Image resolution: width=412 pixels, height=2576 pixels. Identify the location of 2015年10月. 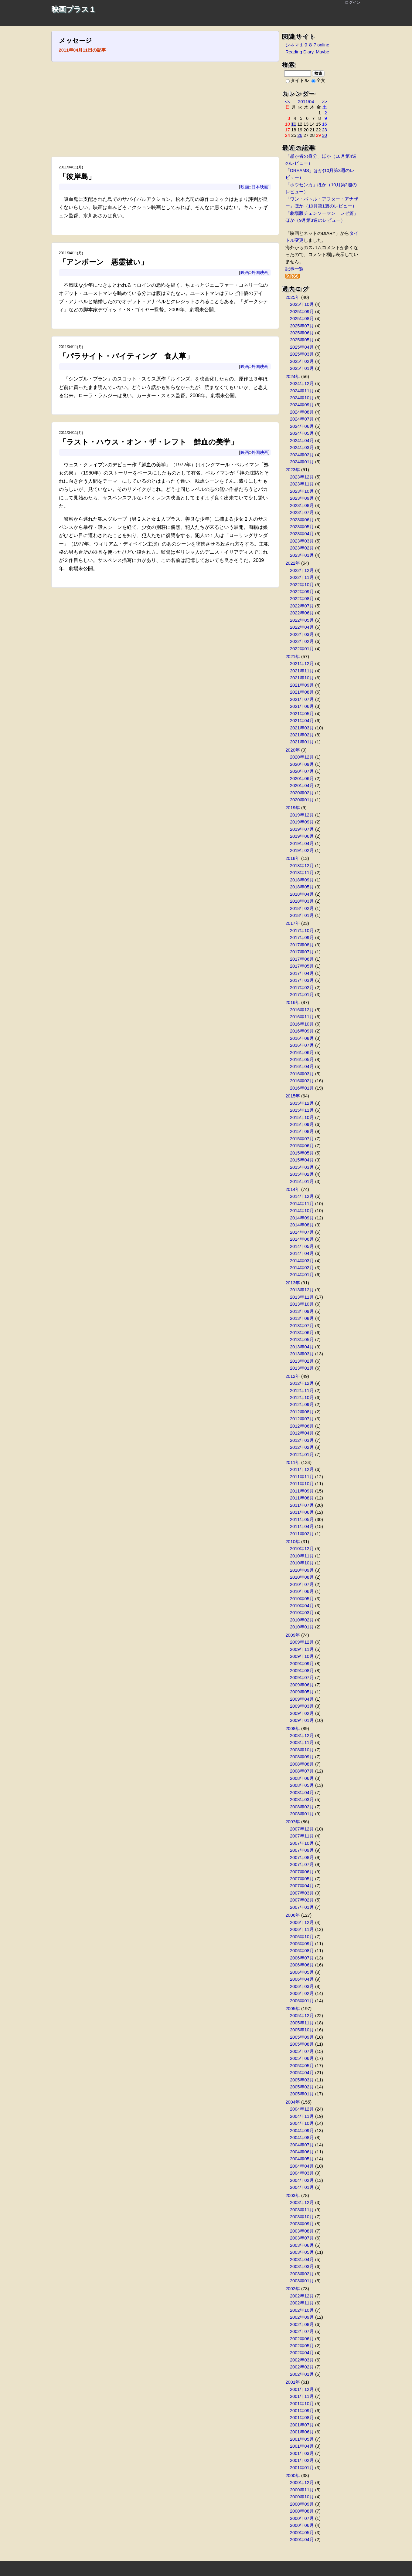
(302, 1117).